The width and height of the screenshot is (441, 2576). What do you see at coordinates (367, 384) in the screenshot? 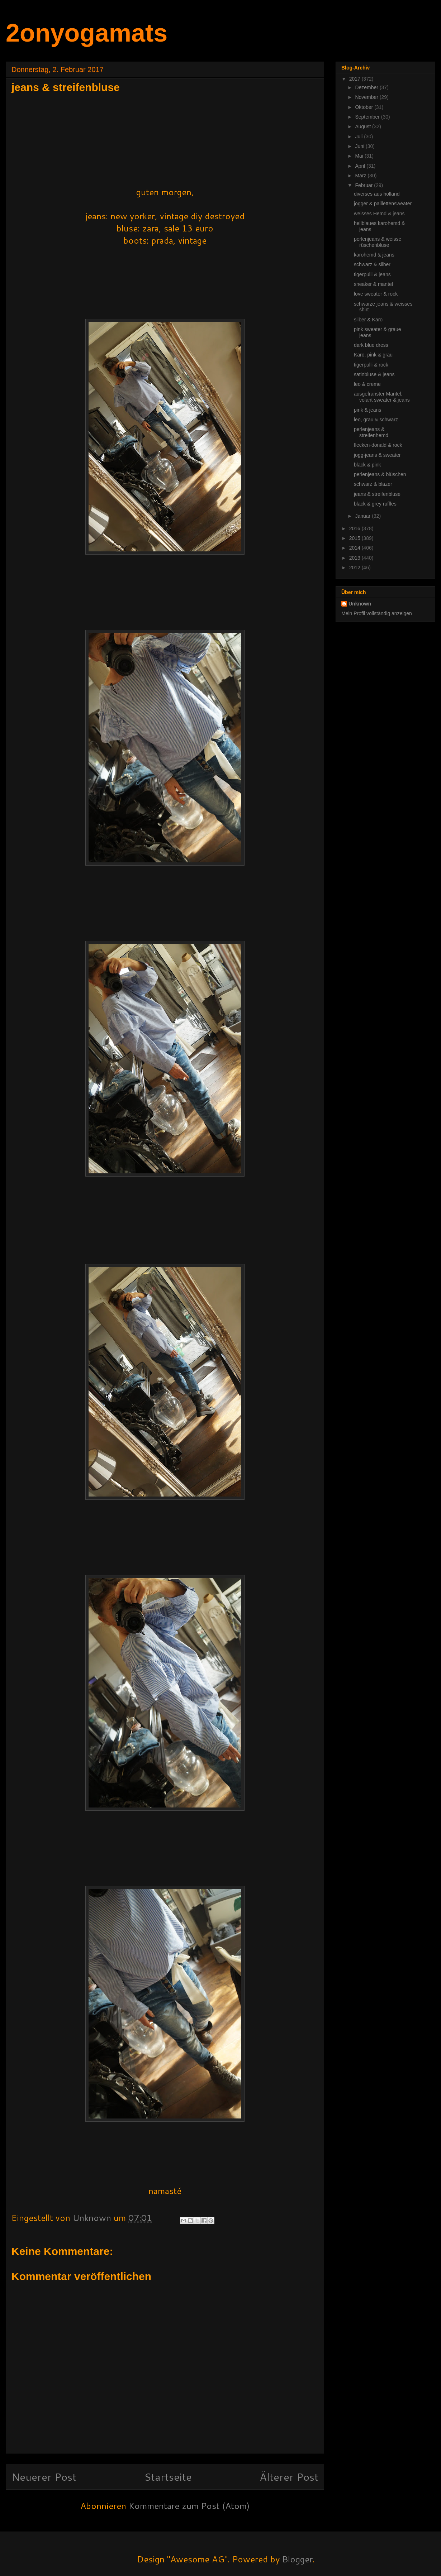
I see `leo & creme` at bounding box center [367, 384].